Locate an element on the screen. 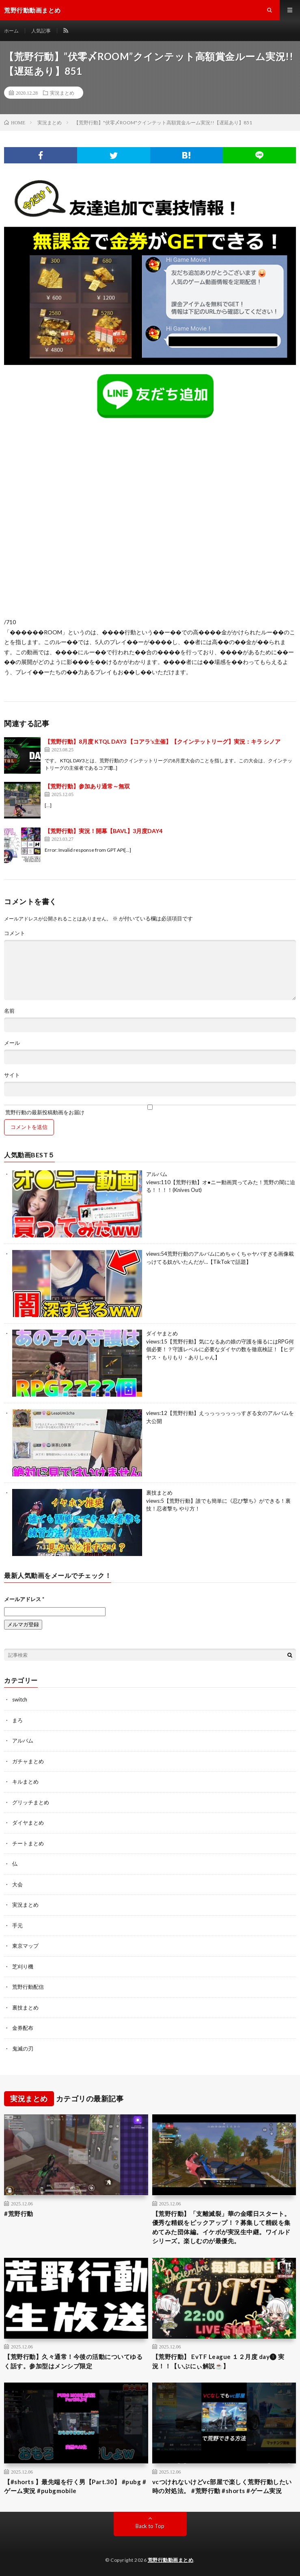 The width and height of the screenshot is (300, 2576). Back to Top is located at coordinates (150, 2526).